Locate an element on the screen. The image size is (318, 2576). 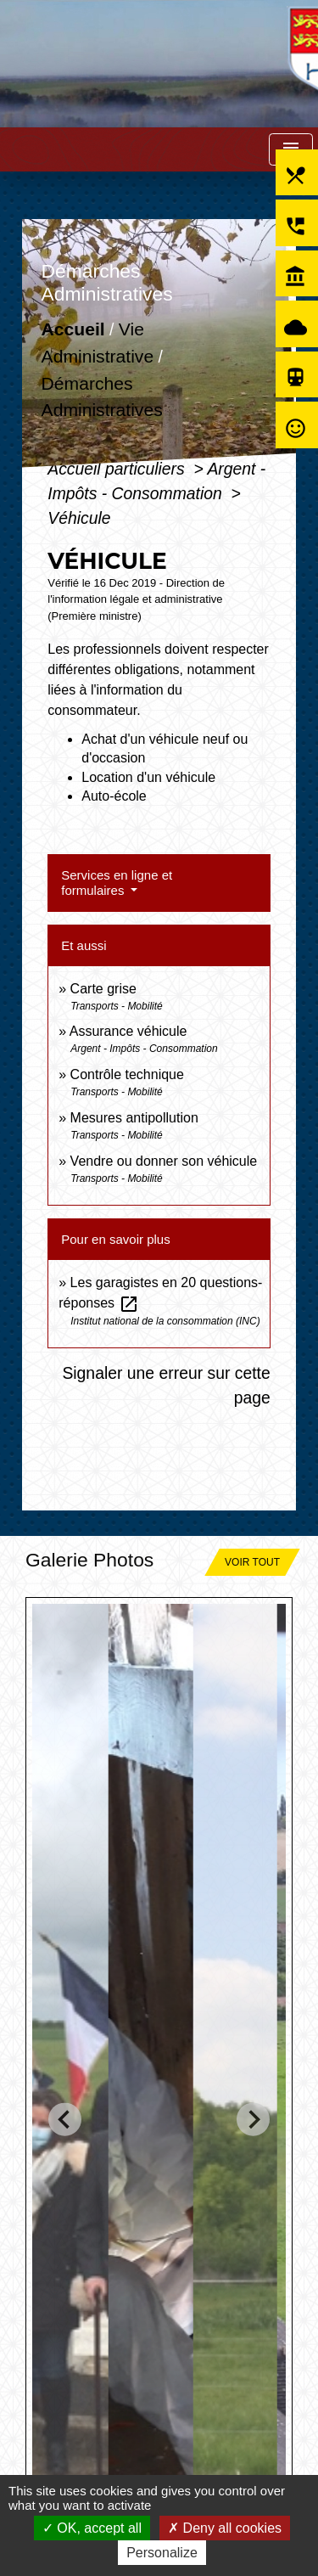
[Go to last slide] is located at coordinates (64, 2119).